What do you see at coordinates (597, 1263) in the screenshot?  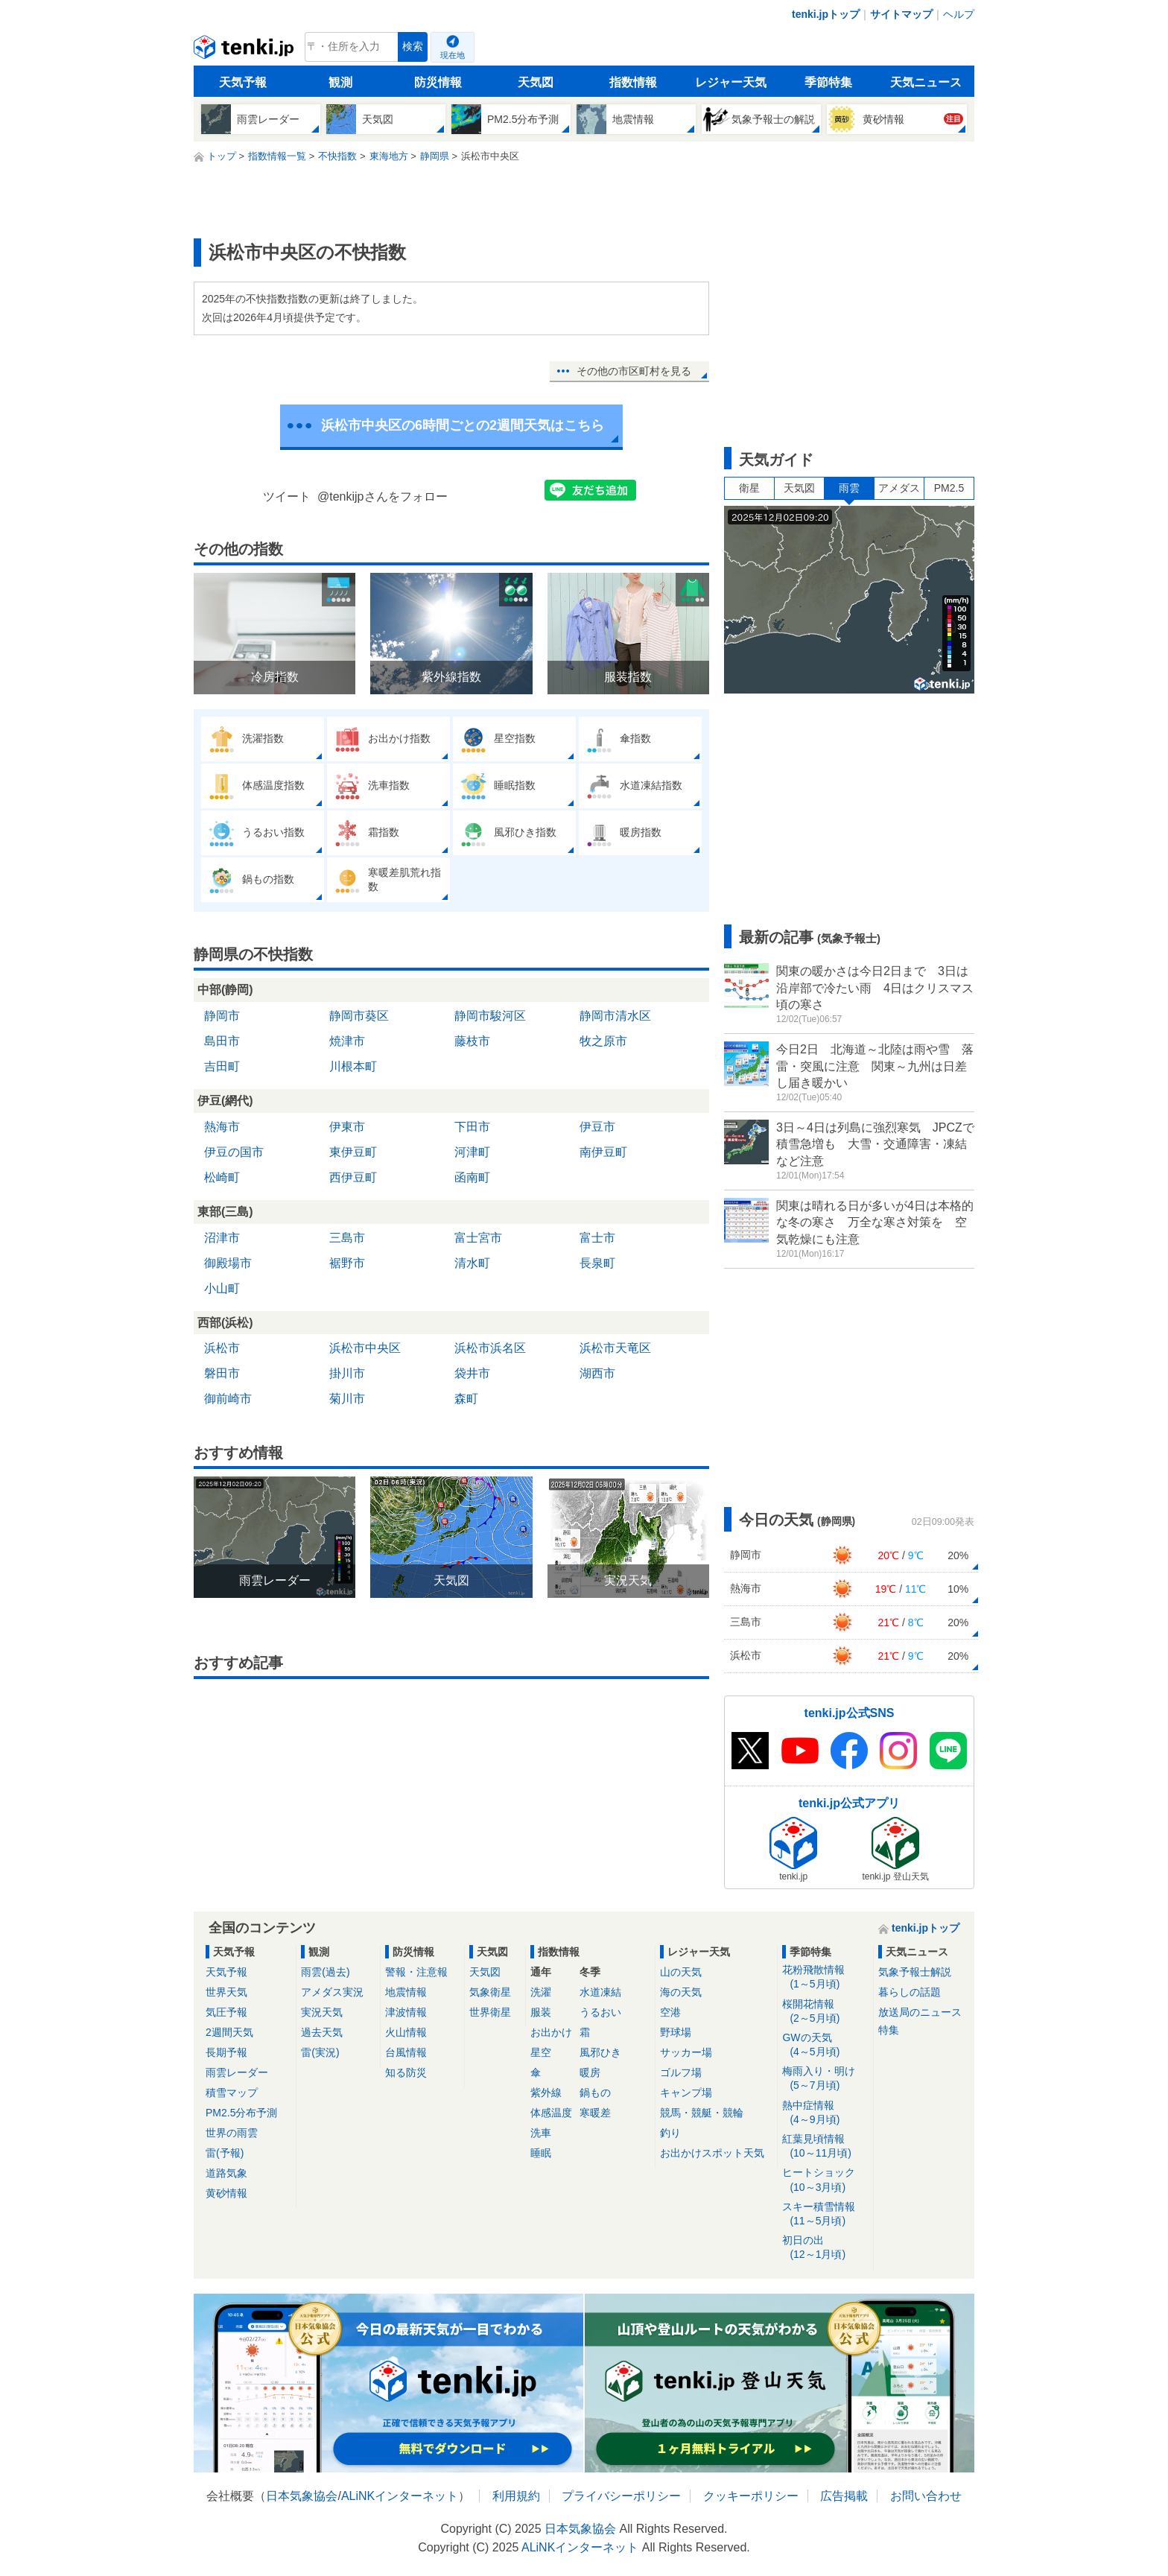 I see `長泉町` at bounding box center [597, 1263].